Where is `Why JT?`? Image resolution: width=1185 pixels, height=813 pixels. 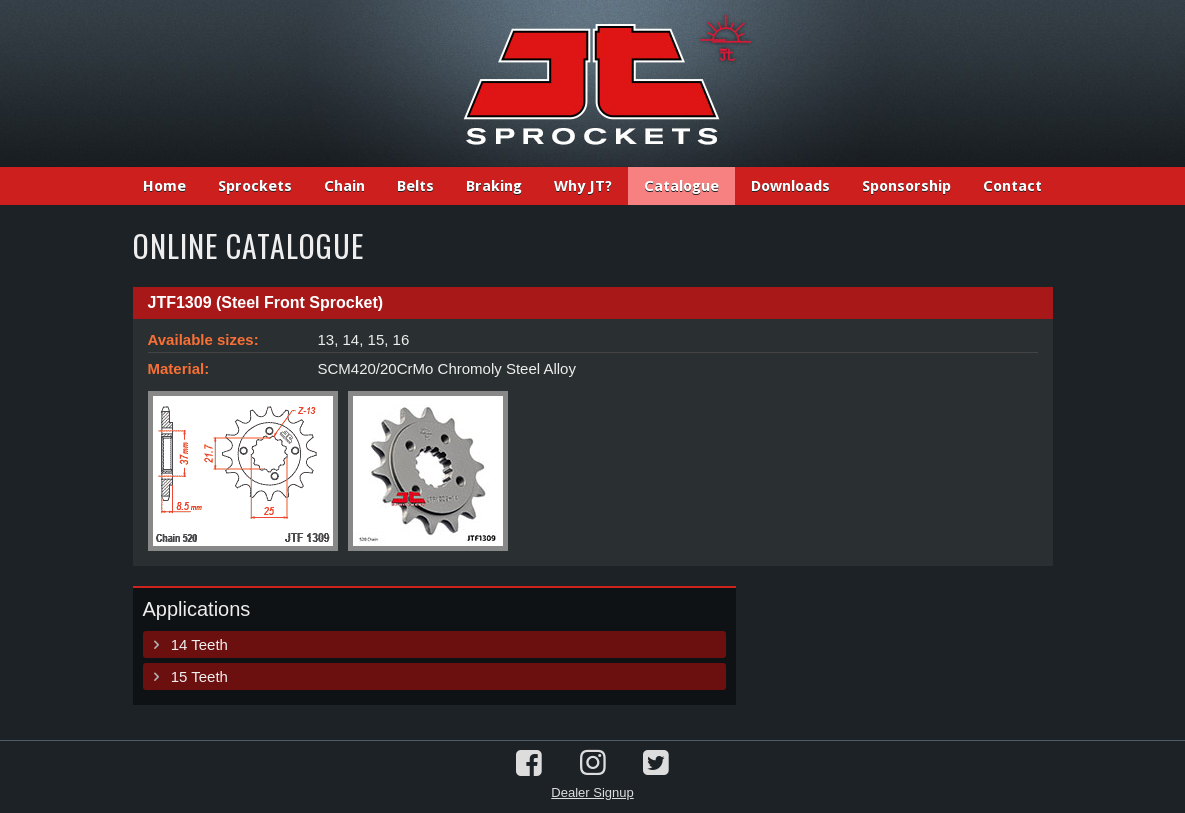 Why JT? is located at coordinates (583, 186).